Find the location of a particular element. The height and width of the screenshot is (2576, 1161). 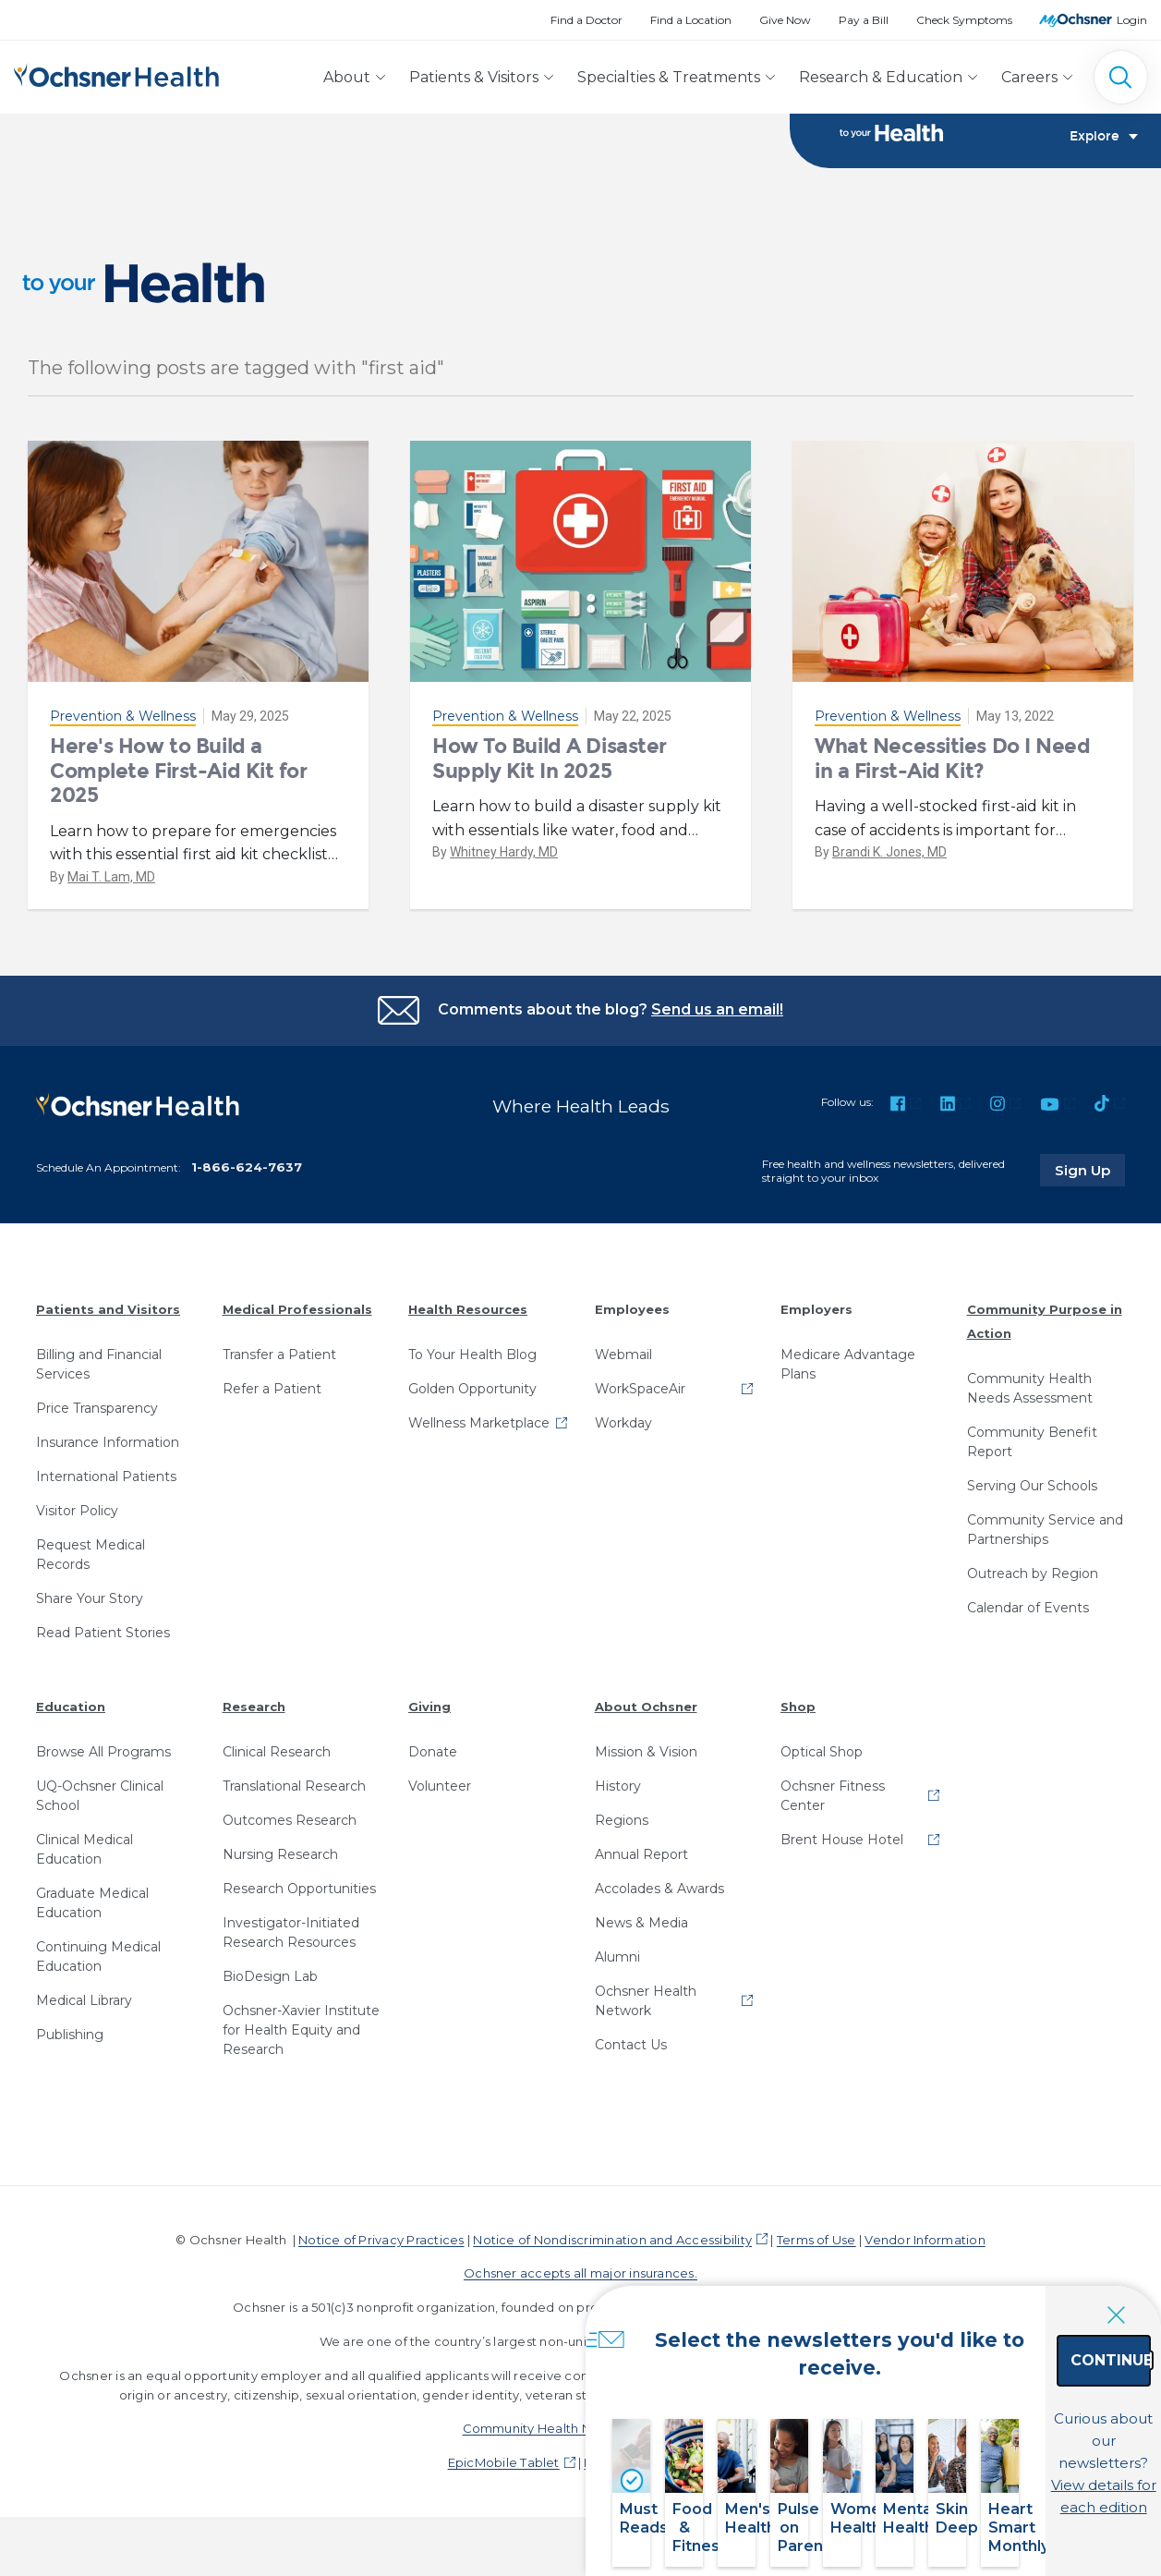

Patients and Visitors is located at coordinates (108, 1322).